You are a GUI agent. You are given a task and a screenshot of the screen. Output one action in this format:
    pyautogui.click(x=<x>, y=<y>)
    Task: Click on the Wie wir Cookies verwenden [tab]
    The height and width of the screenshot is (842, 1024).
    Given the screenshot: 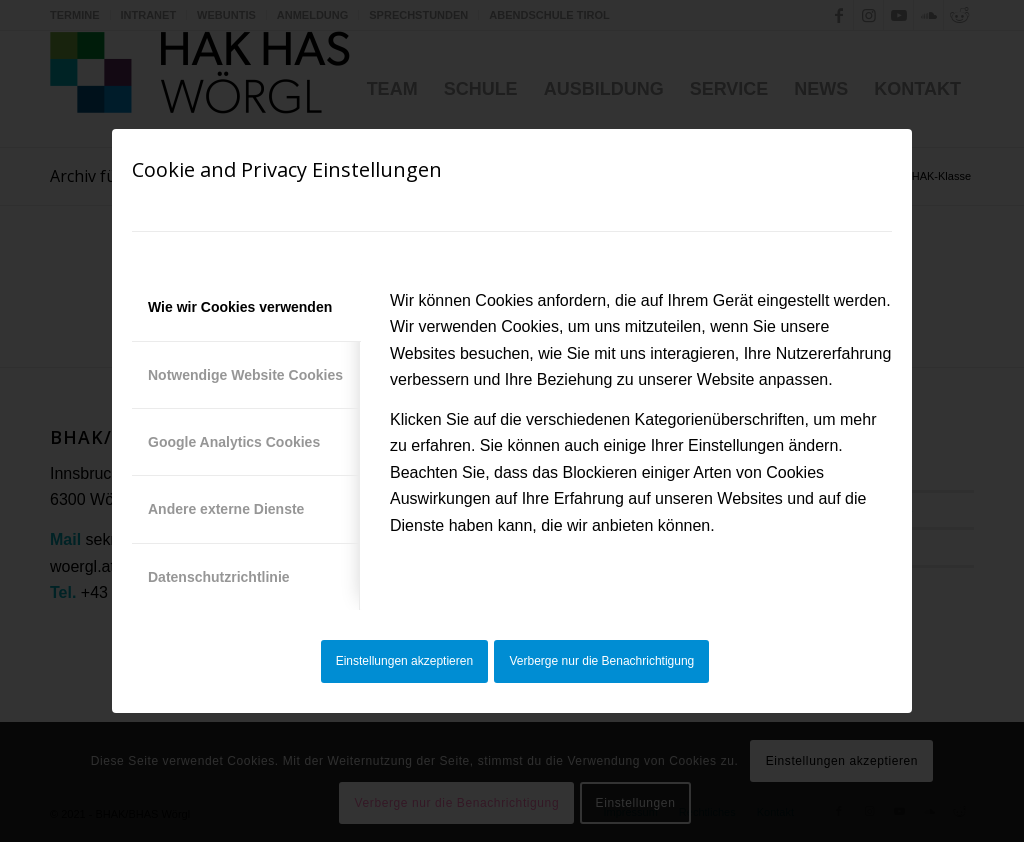 What is the action you would take?
    pyautogui.click(x=240, y=307)
    